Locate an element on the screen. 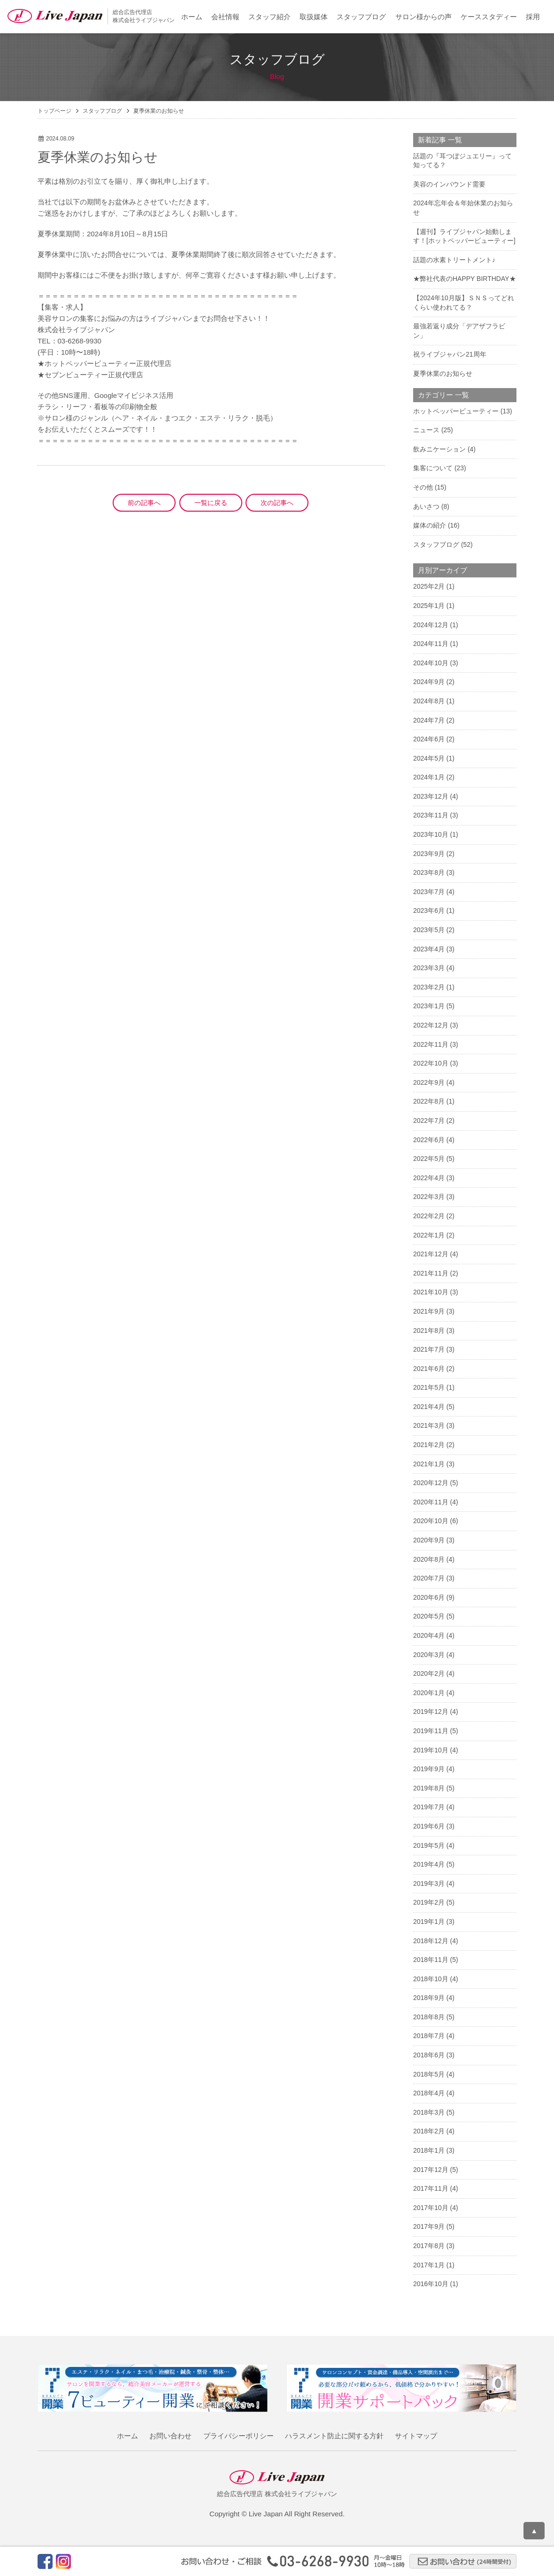  2022年11月 is located at coordinates (430, 1044).